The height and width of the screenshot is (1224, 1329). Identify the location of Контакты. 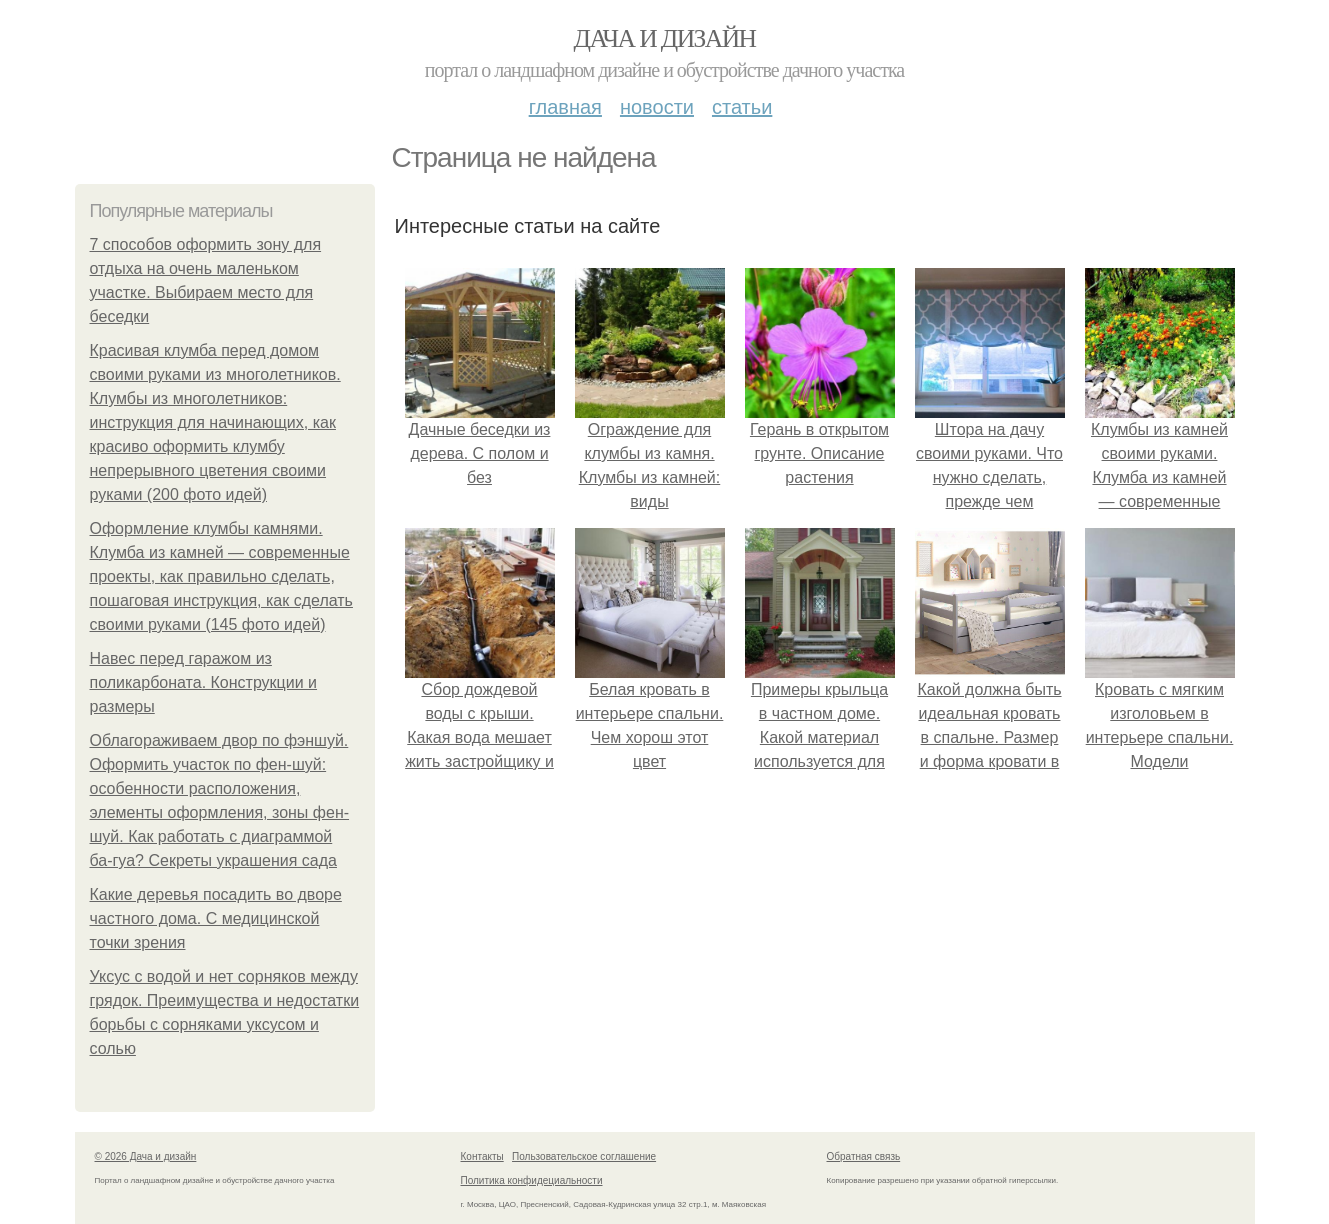
(482, 1156).